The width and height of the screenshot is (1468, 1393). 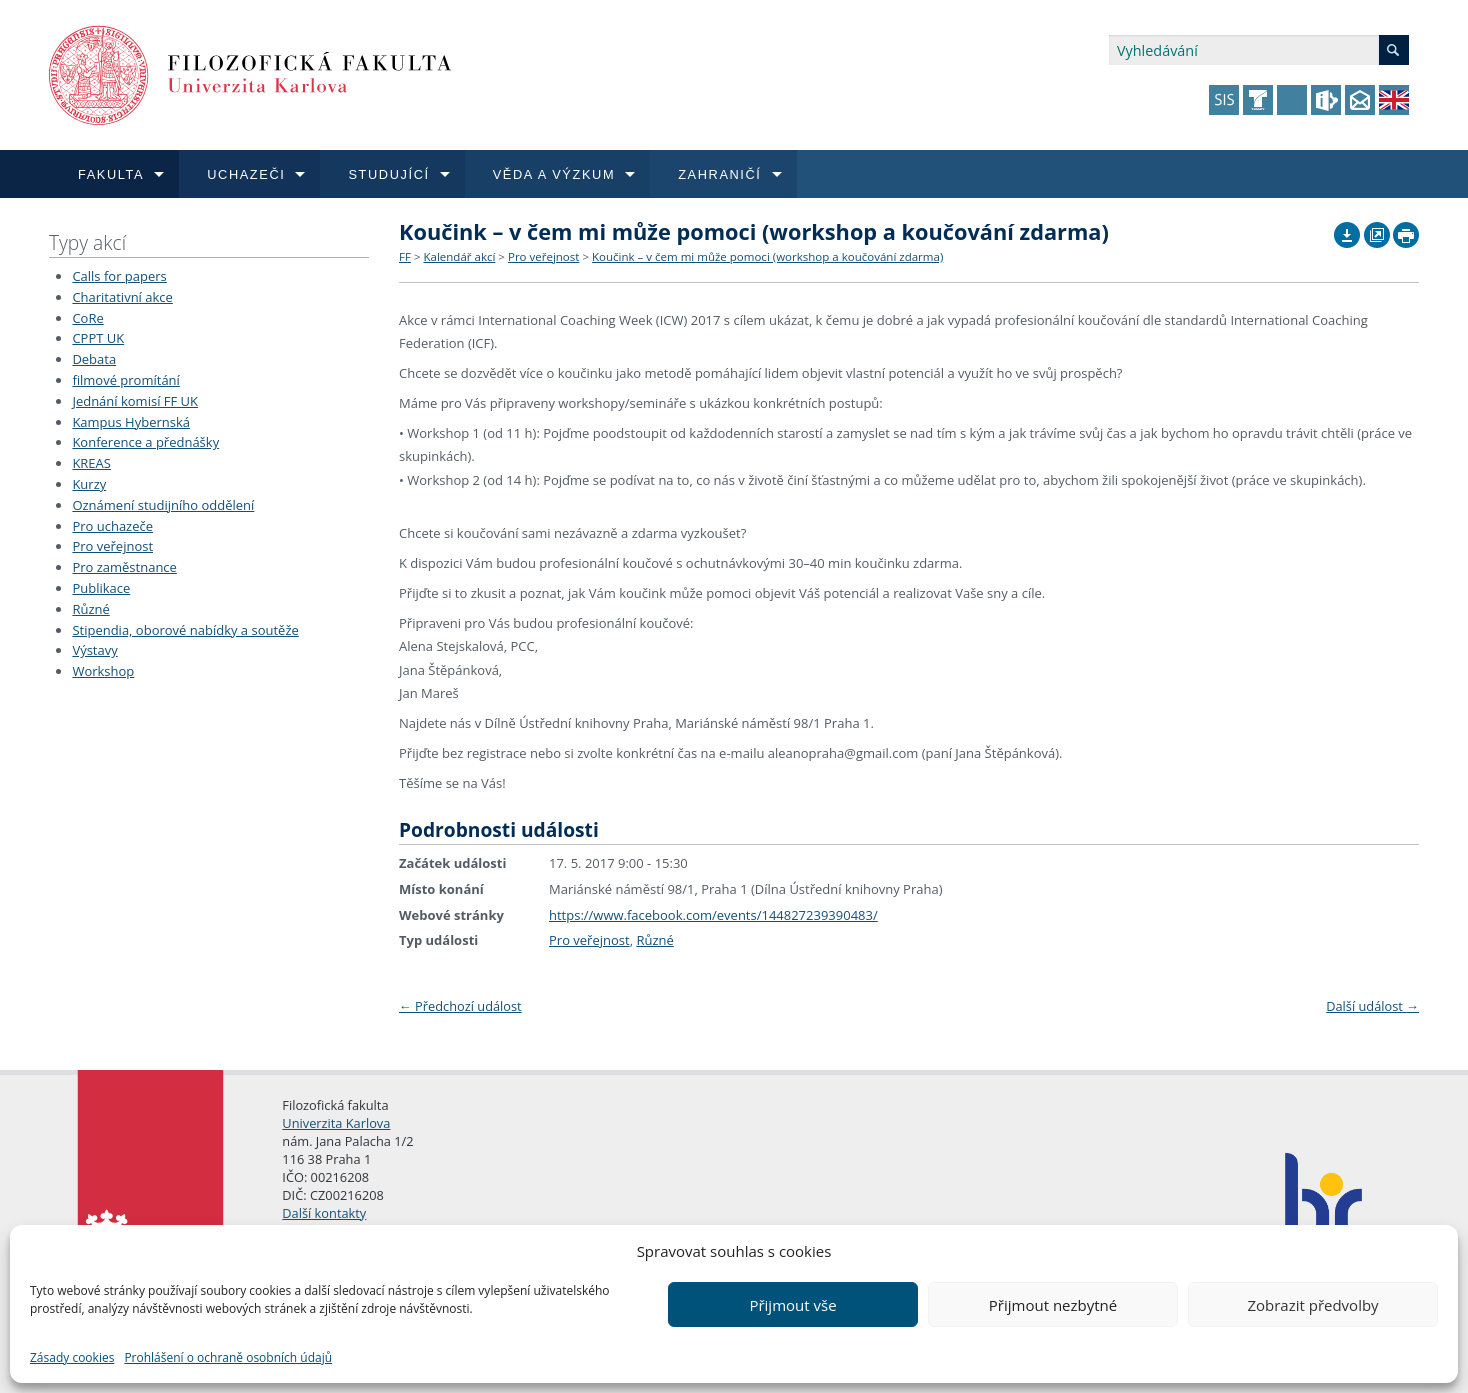 What do you see at coordinates (405, 256) in the screenshot?
I see `FF` at bounding box center [405, 256].